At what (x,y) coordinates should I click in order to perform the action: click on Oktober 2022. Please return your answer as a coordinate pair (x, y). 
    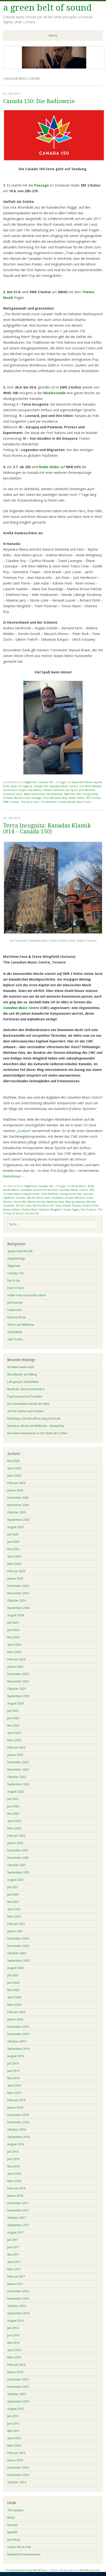
    Looking at the image, I should click on (16, 1777).